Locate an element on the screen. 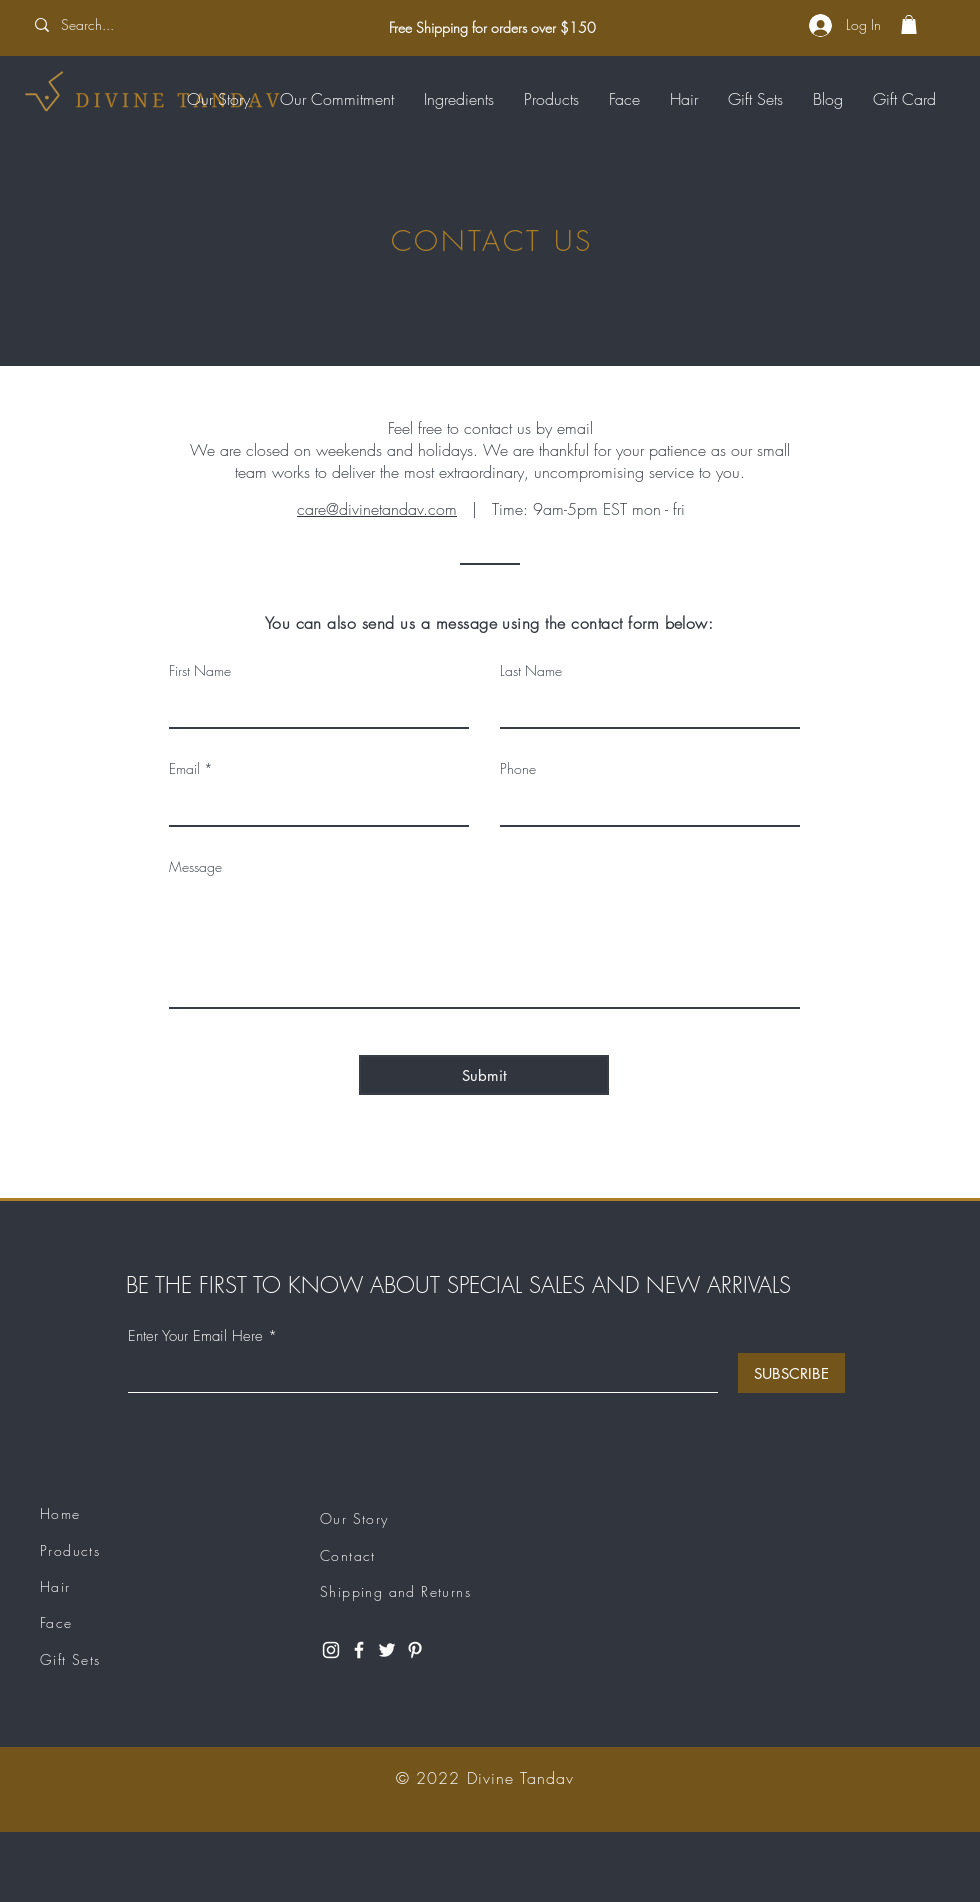 The height and width of the screenshot is (1902, 980). [Search...] is located at coordinates (156, 25).